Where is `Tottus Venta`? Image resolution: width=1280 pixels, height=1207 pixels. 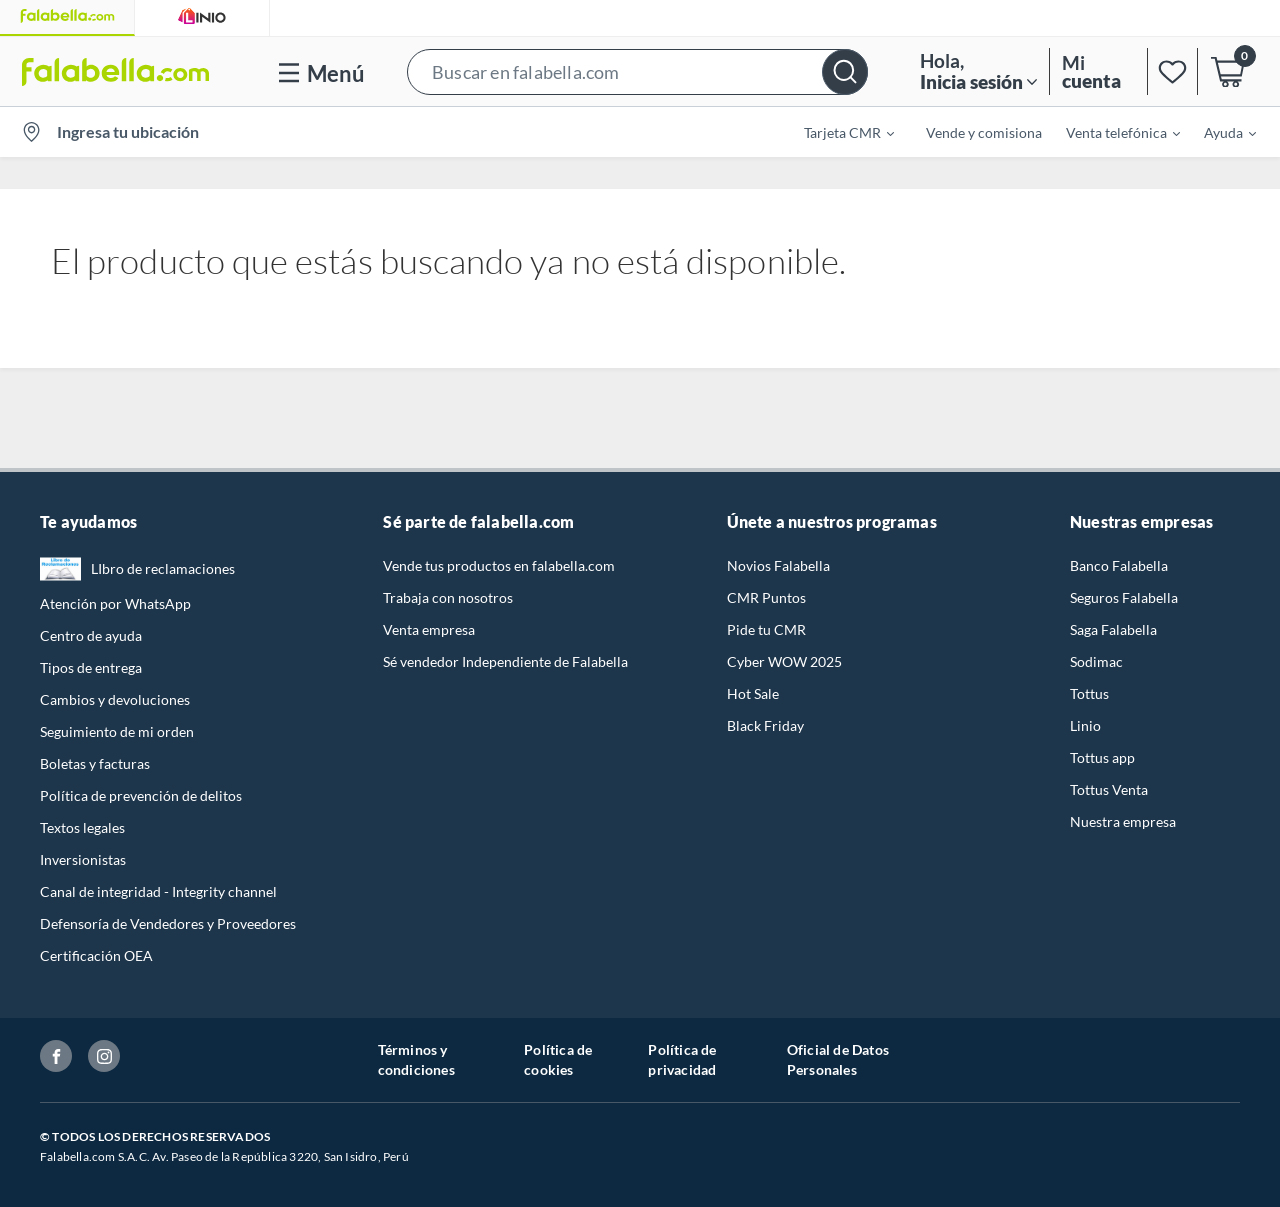
Tottus Venta is located at coordinates (1109, 789).